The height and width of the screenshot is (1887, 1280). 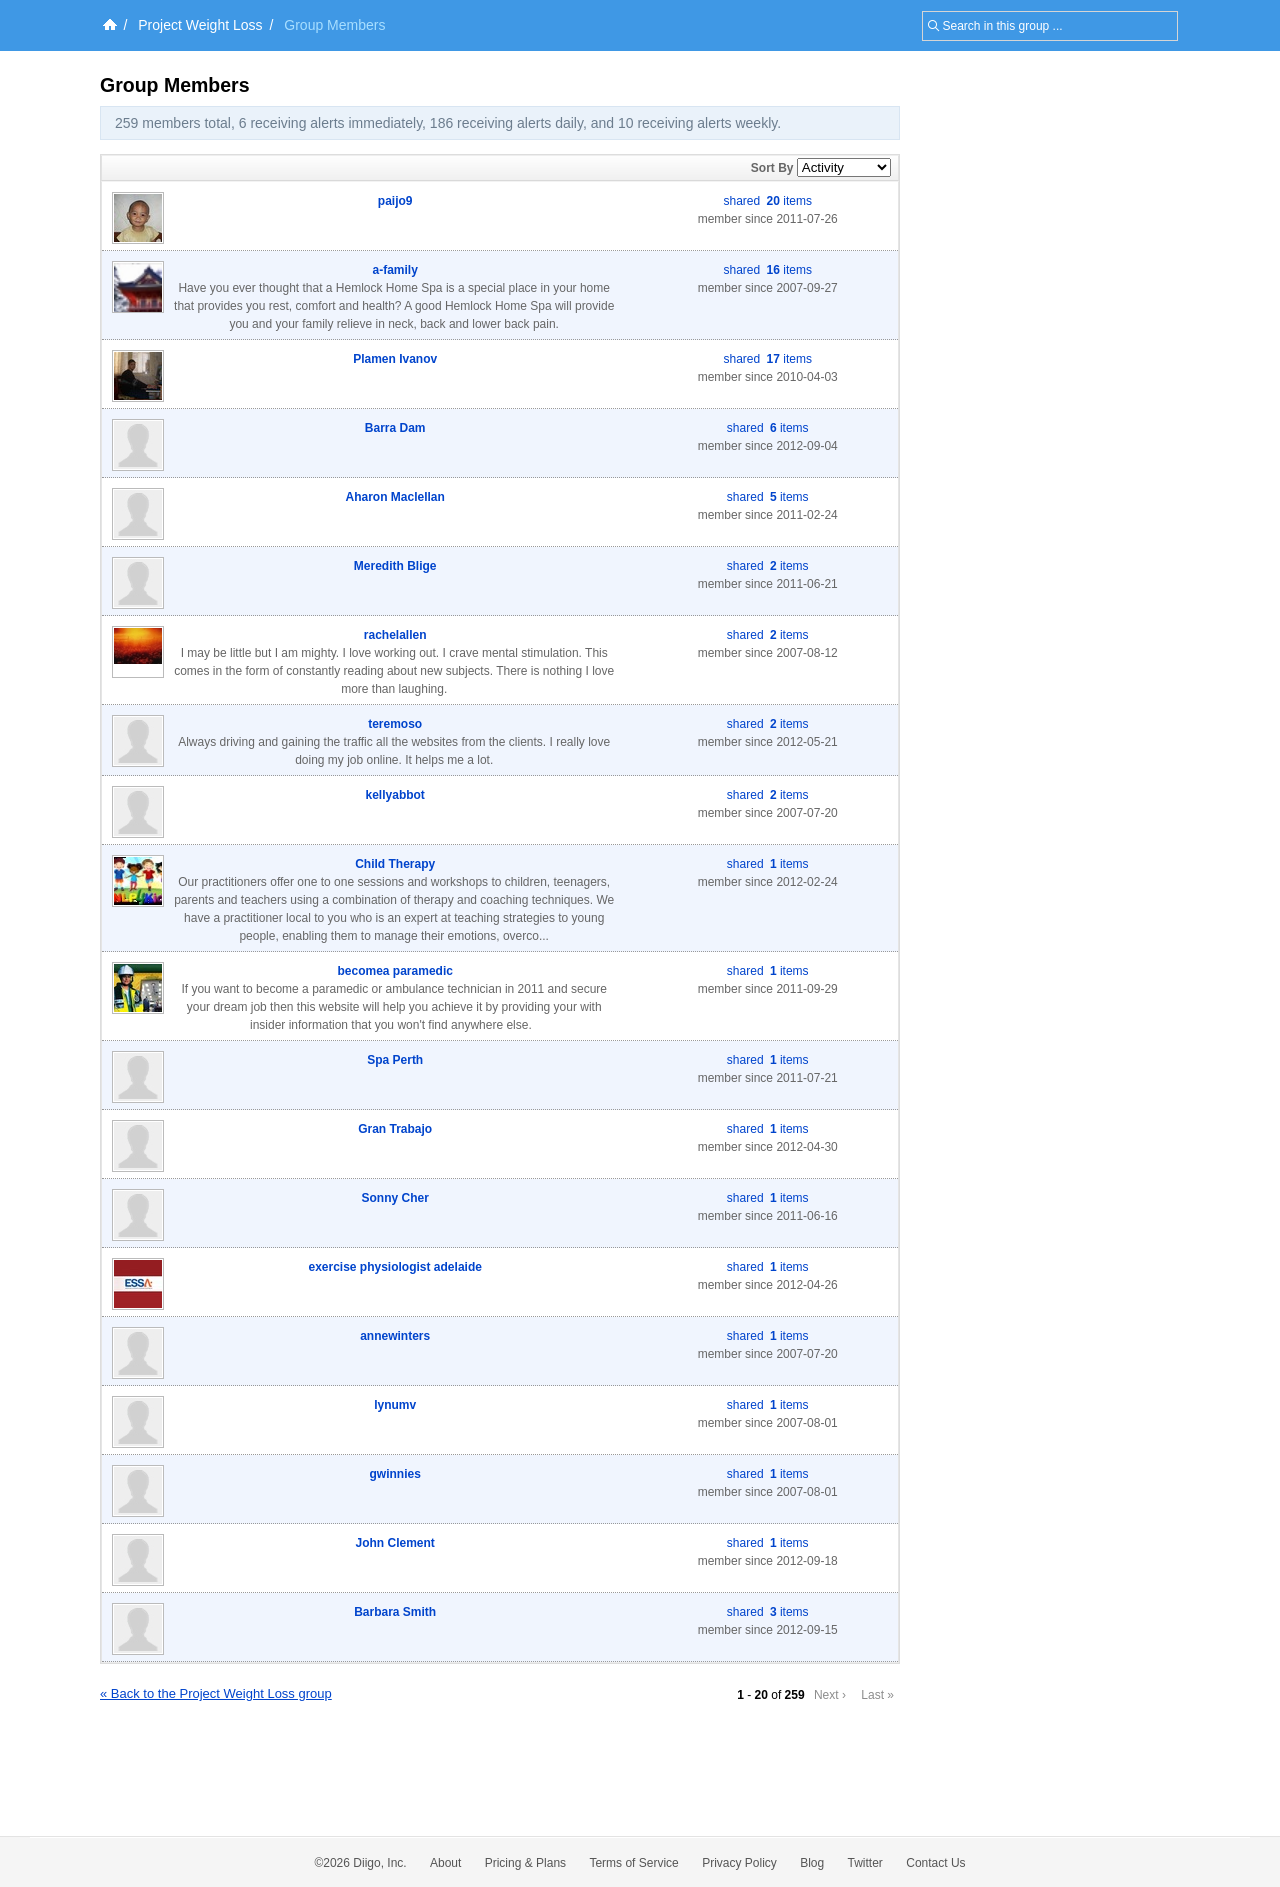 What do you see at coordinates (395, 201) in the screenshot?
I see `paijo9` at bounding box center [395, 201].